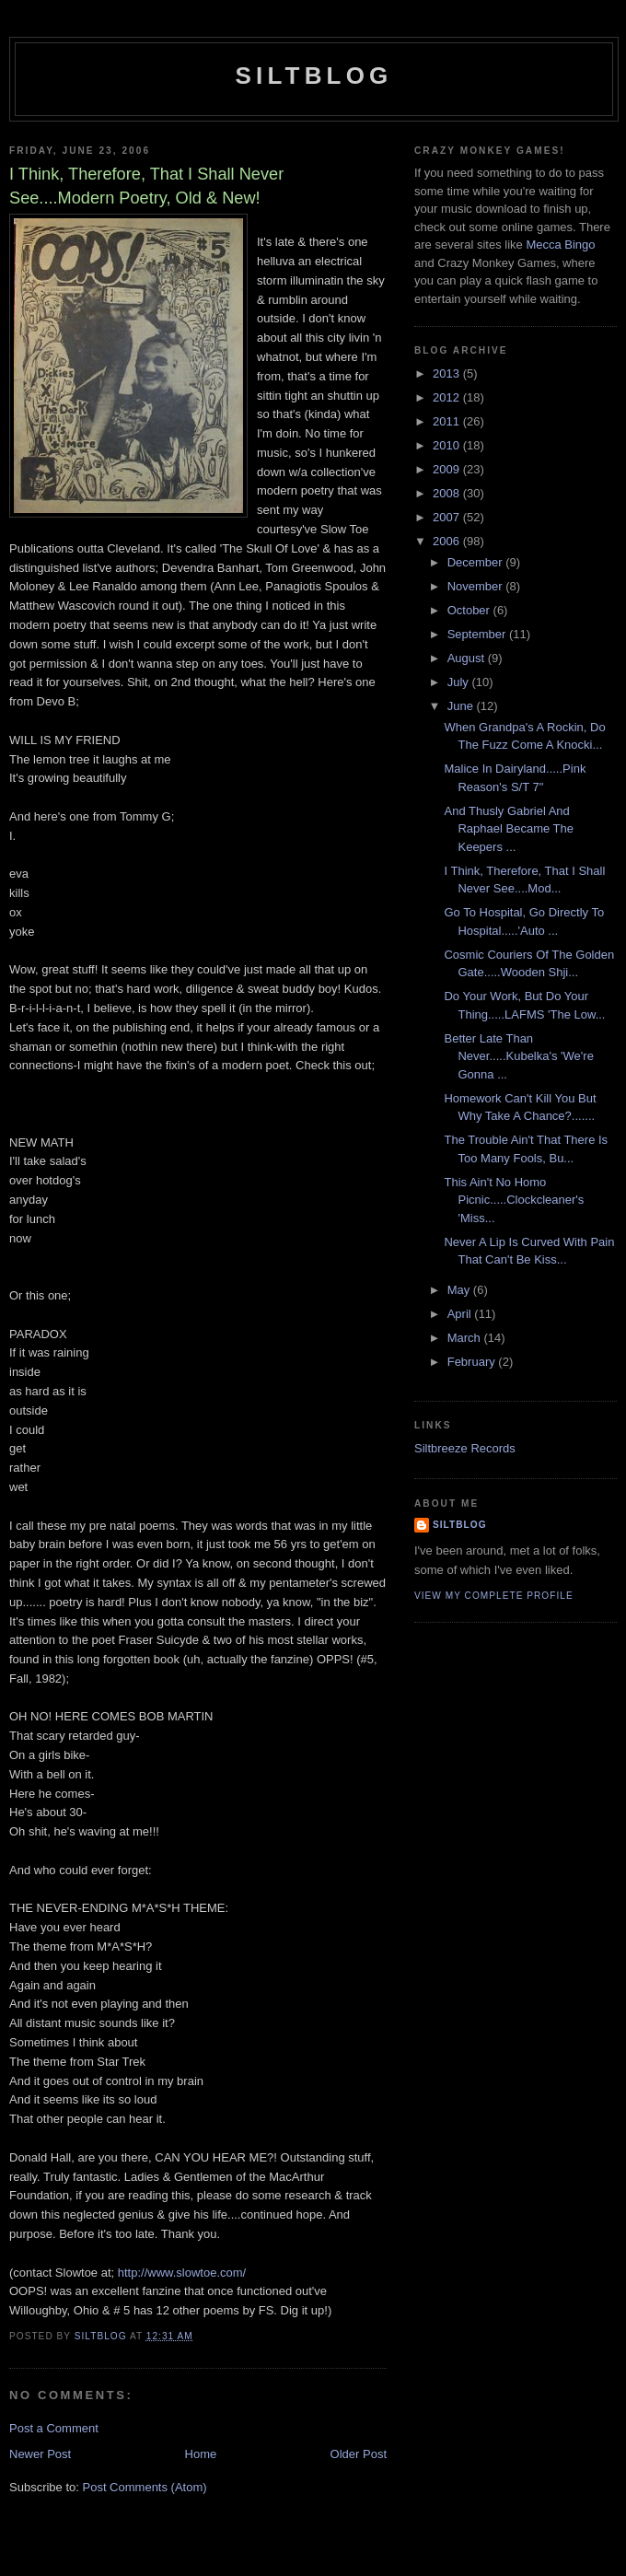 This screenshot has height=2576, width=626. What do you see at coordinates (465, 1338) in the screenshot?
I see `March` at bounding box center [465, 1338].